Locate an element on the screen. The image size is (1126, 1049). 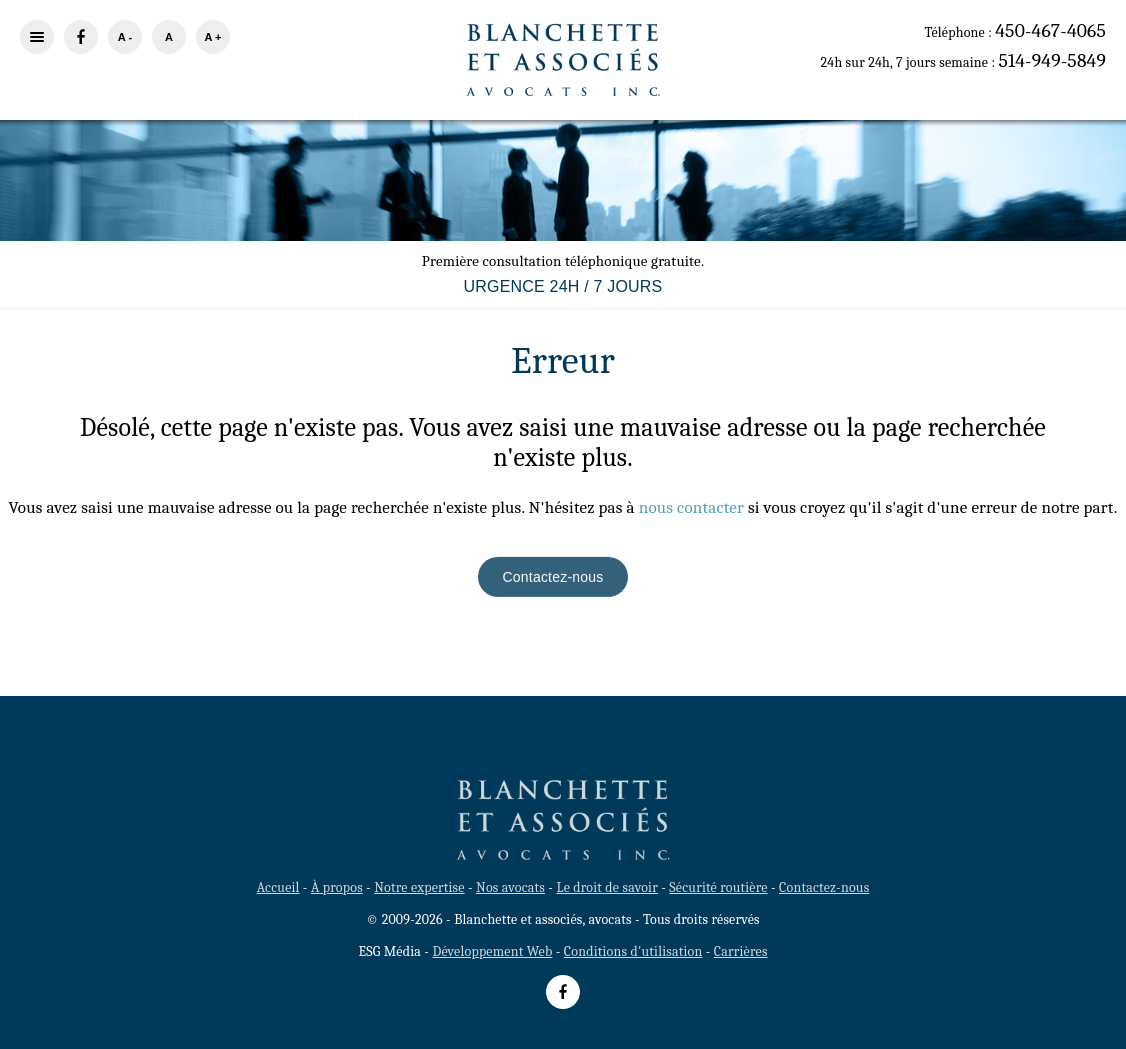
Notre expertise is located at coordinates (419, 887).